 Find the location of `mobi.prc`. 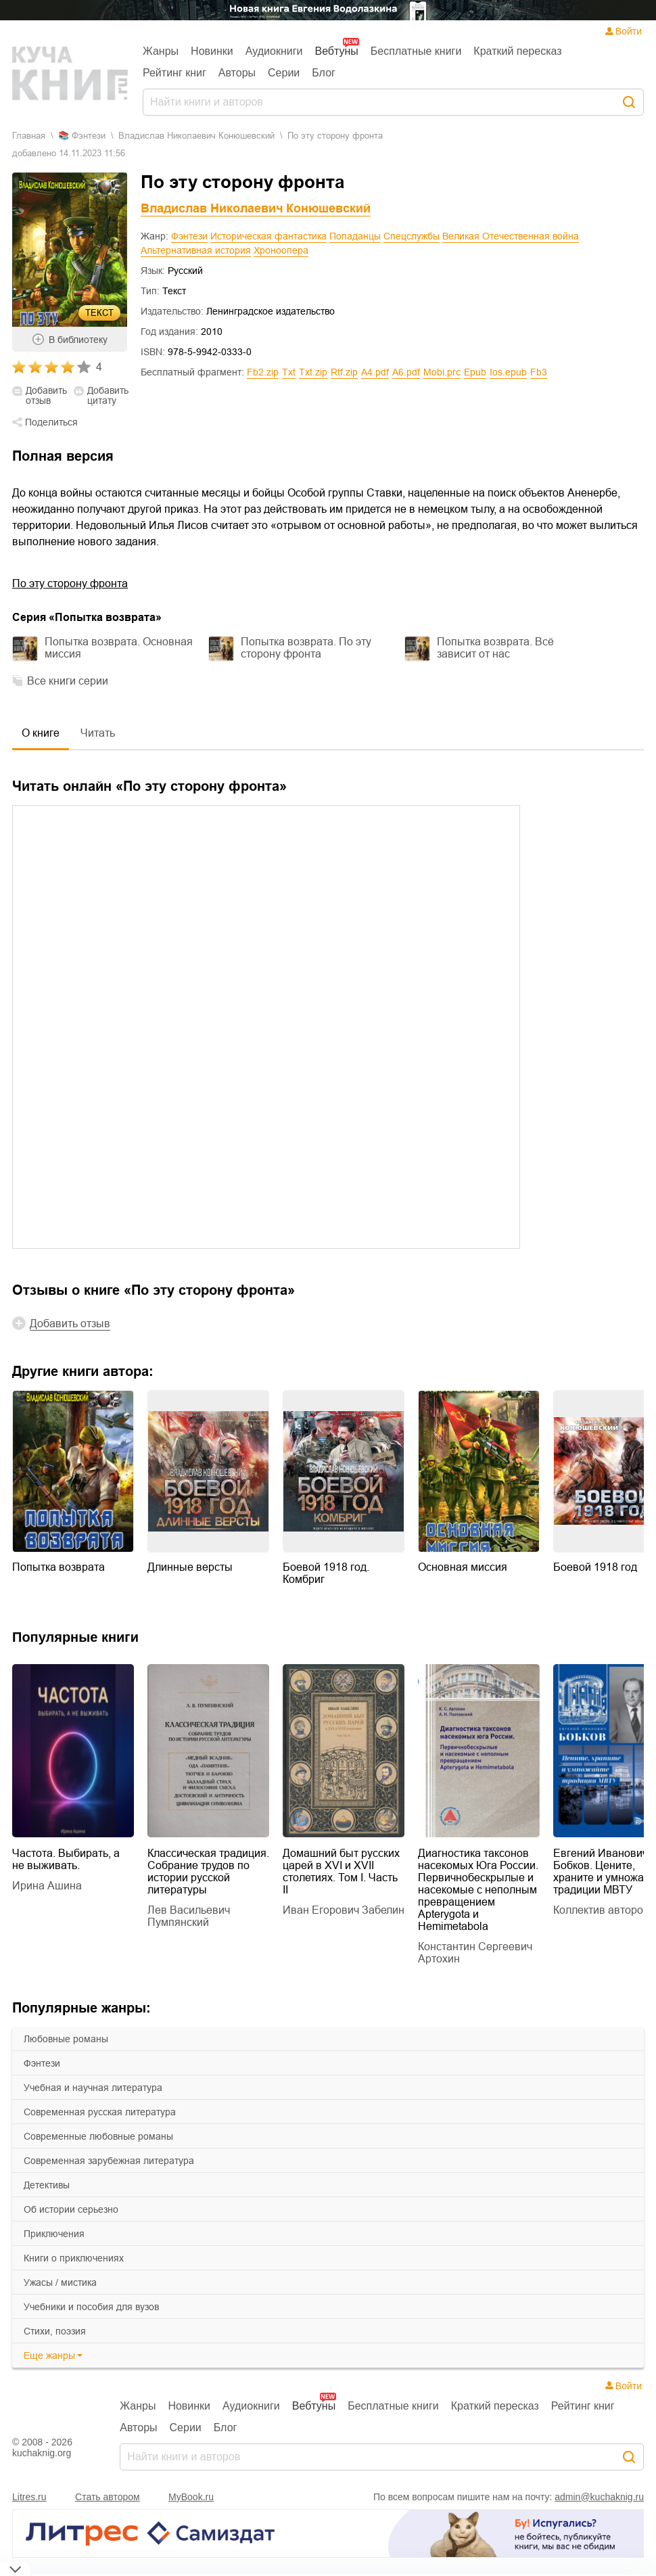

mobi.prc is located at coordinates (442, 372).